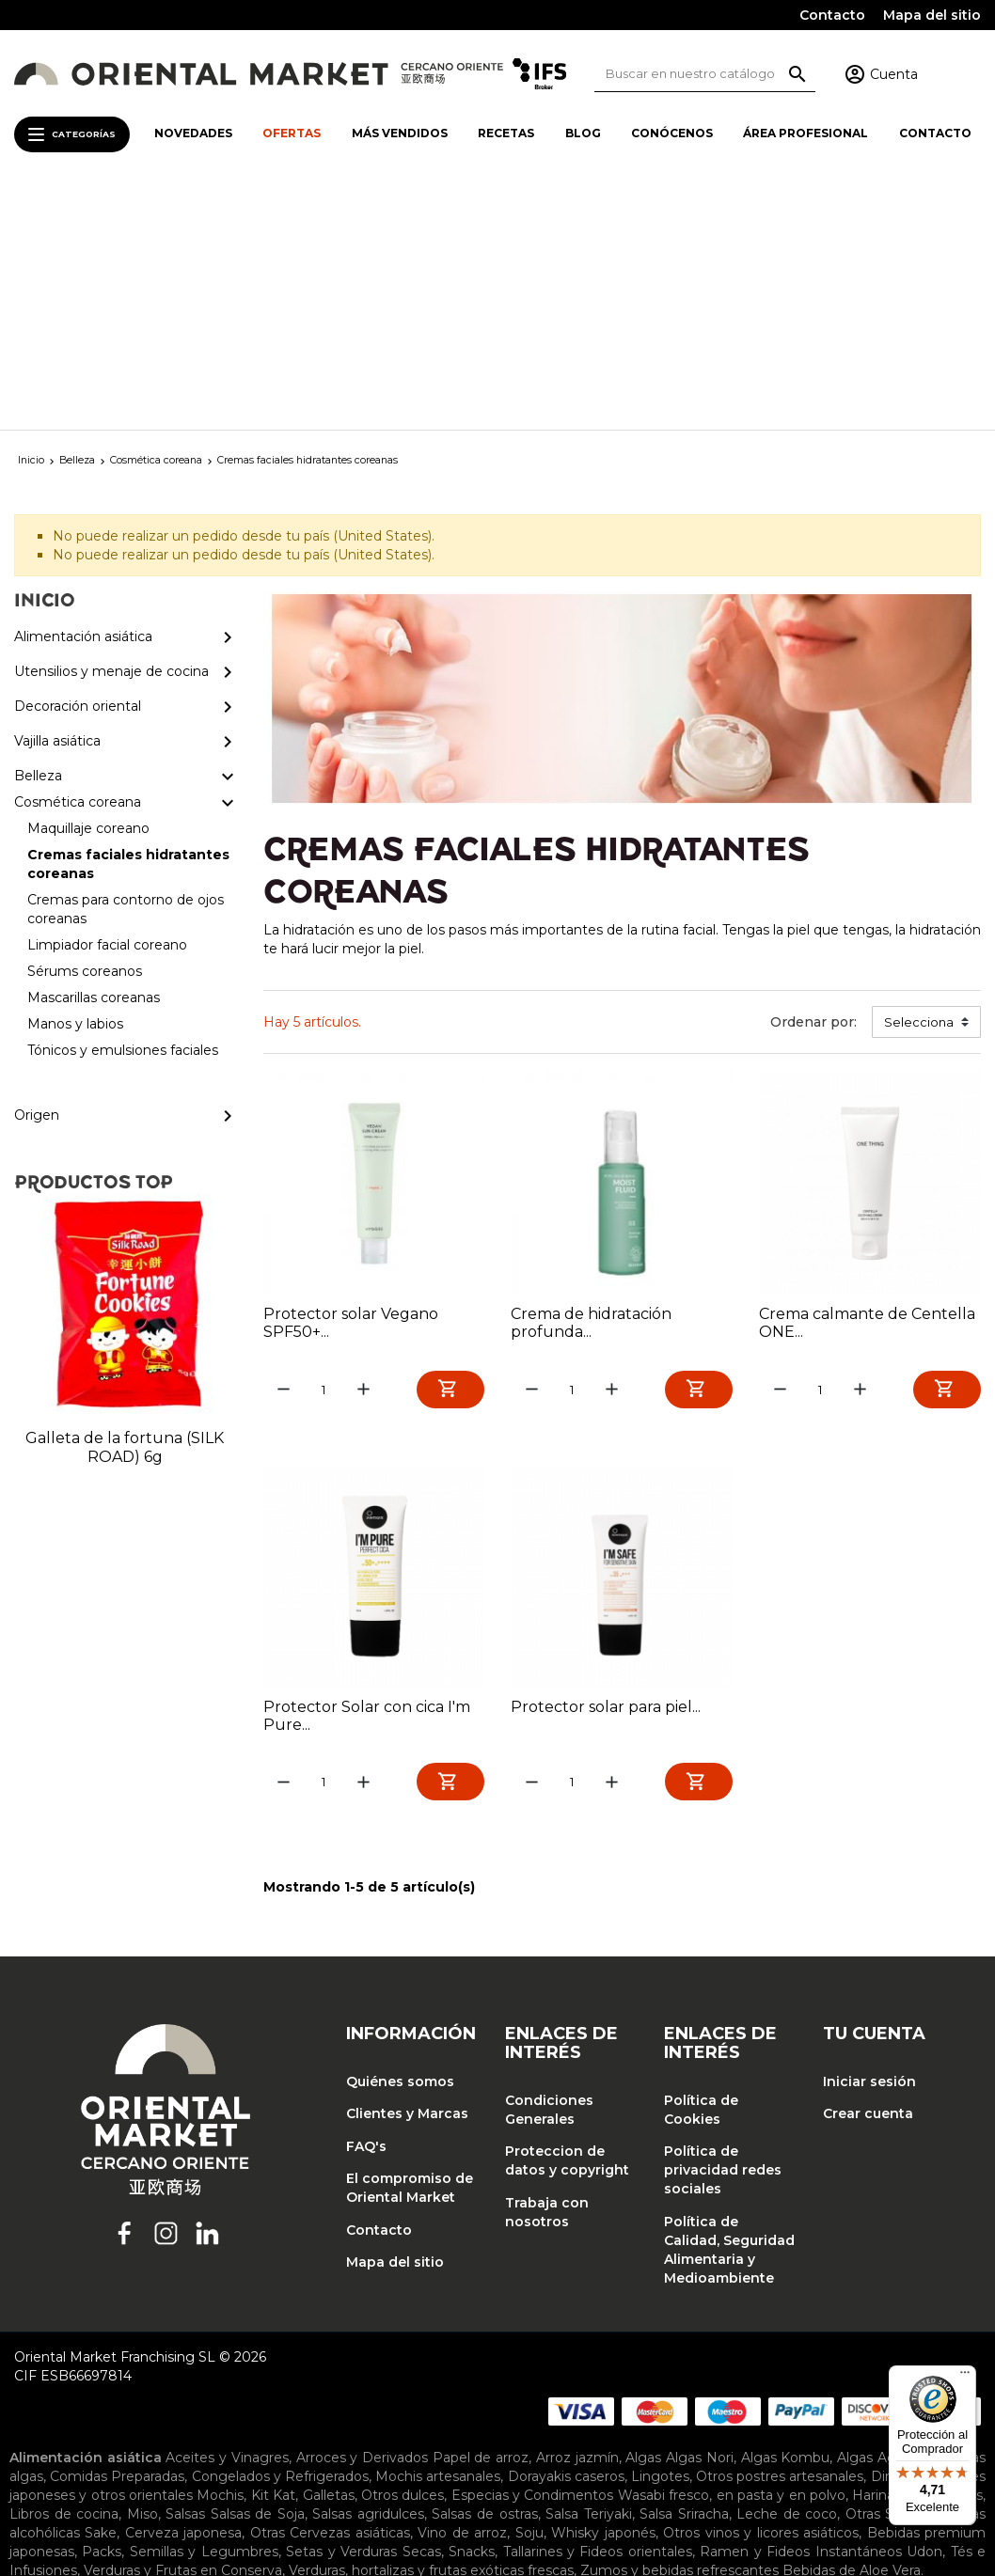  Describe the element at coordinates (280, 2233) in the screenshot. I see `Congelados y Refrigerados` at that location.